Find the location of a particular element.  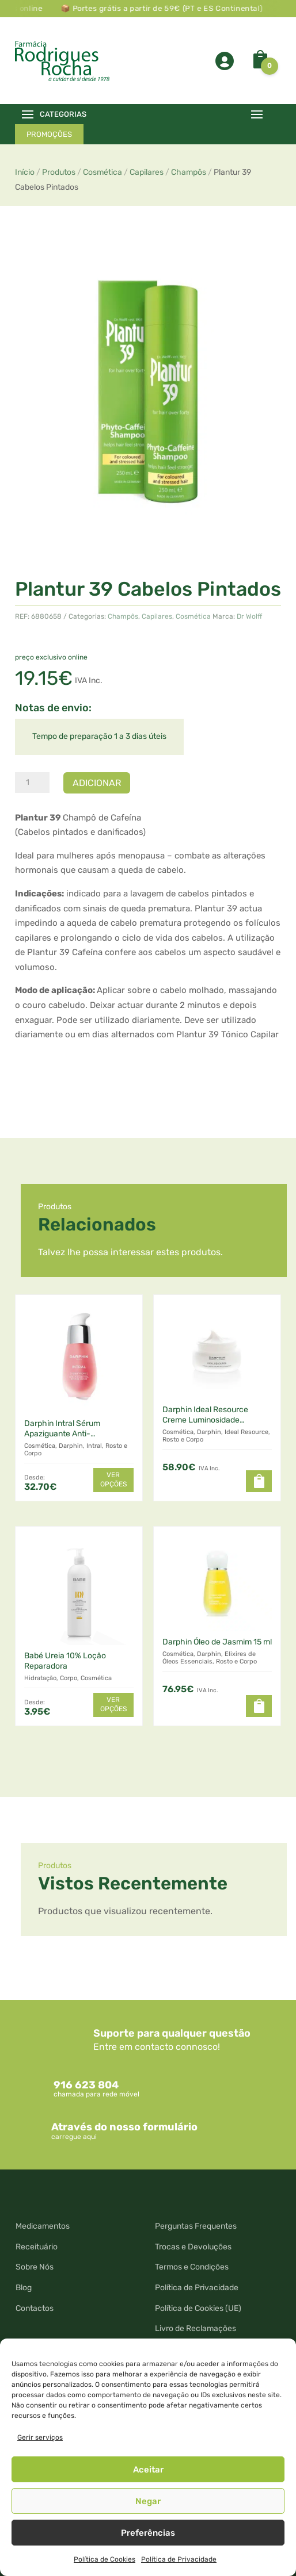

Política de Cookies is located at coordinates (104, 2559).